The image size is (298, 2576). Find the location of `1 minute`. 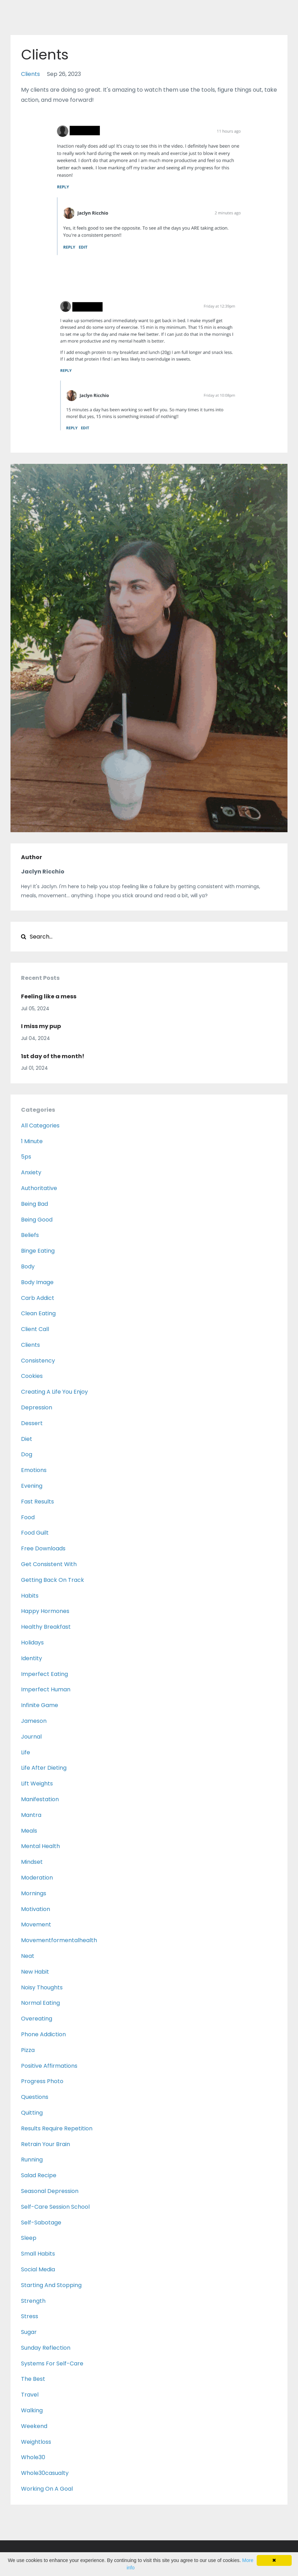

1 minute is located at coordinates (32, 1141).